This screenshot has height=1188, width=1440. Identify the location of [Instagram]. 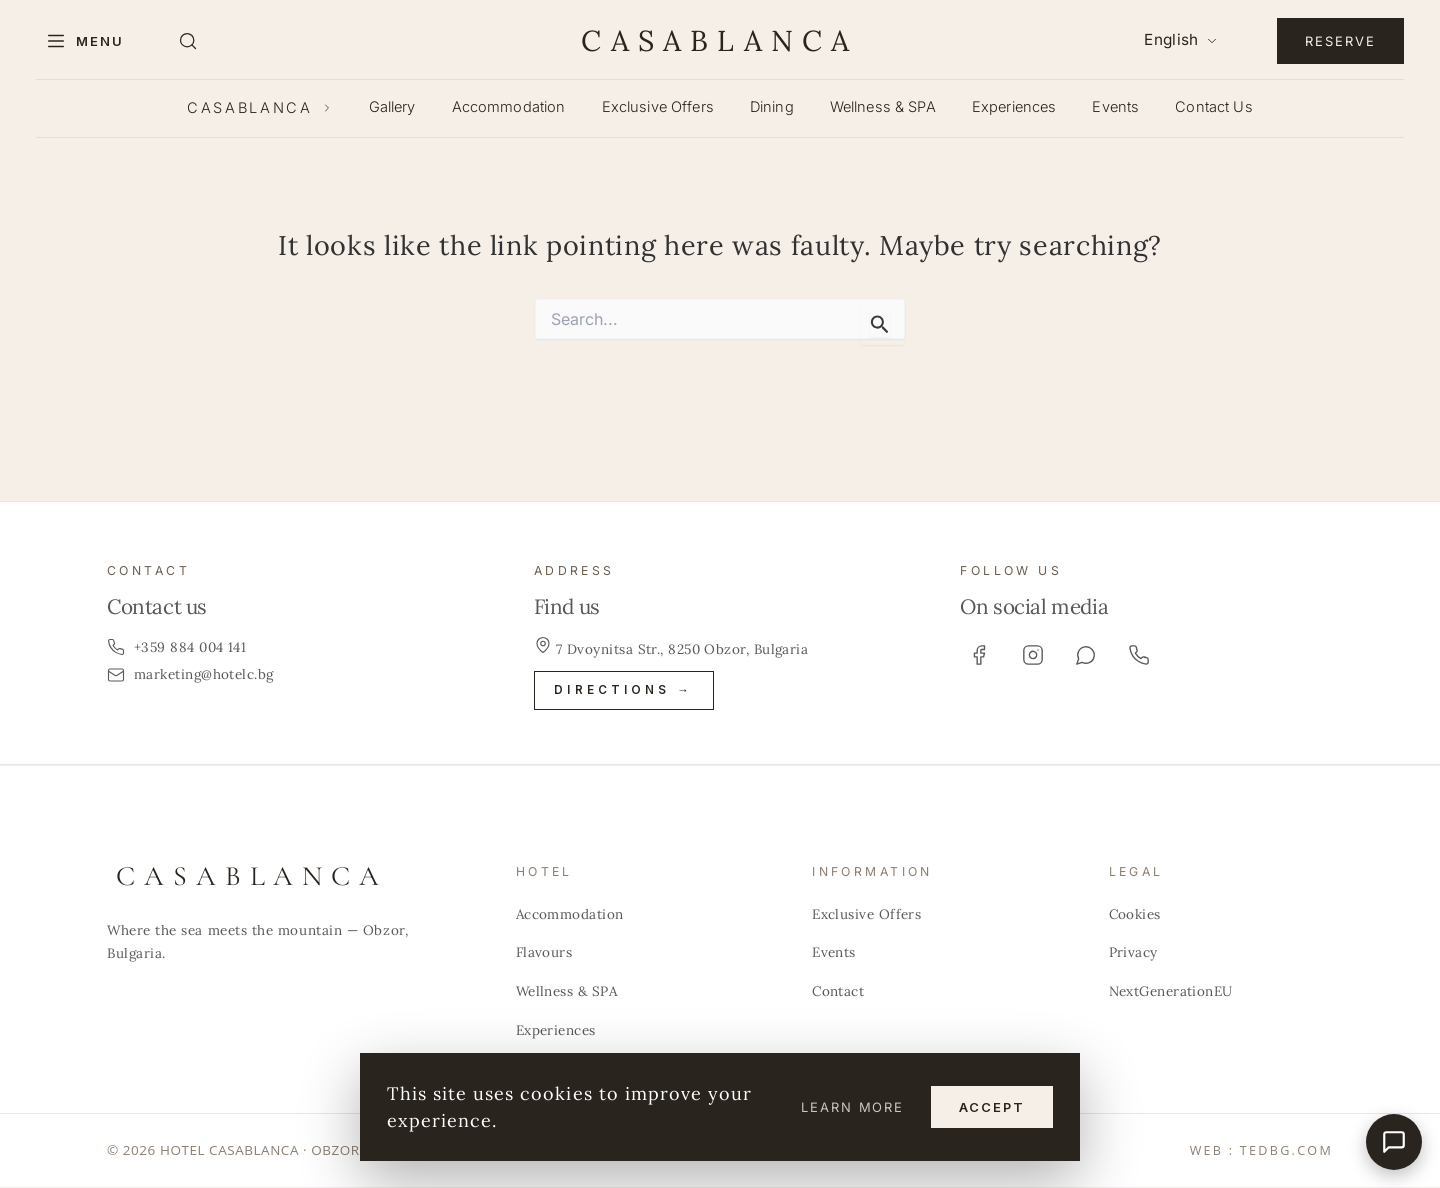
(1033, 655).